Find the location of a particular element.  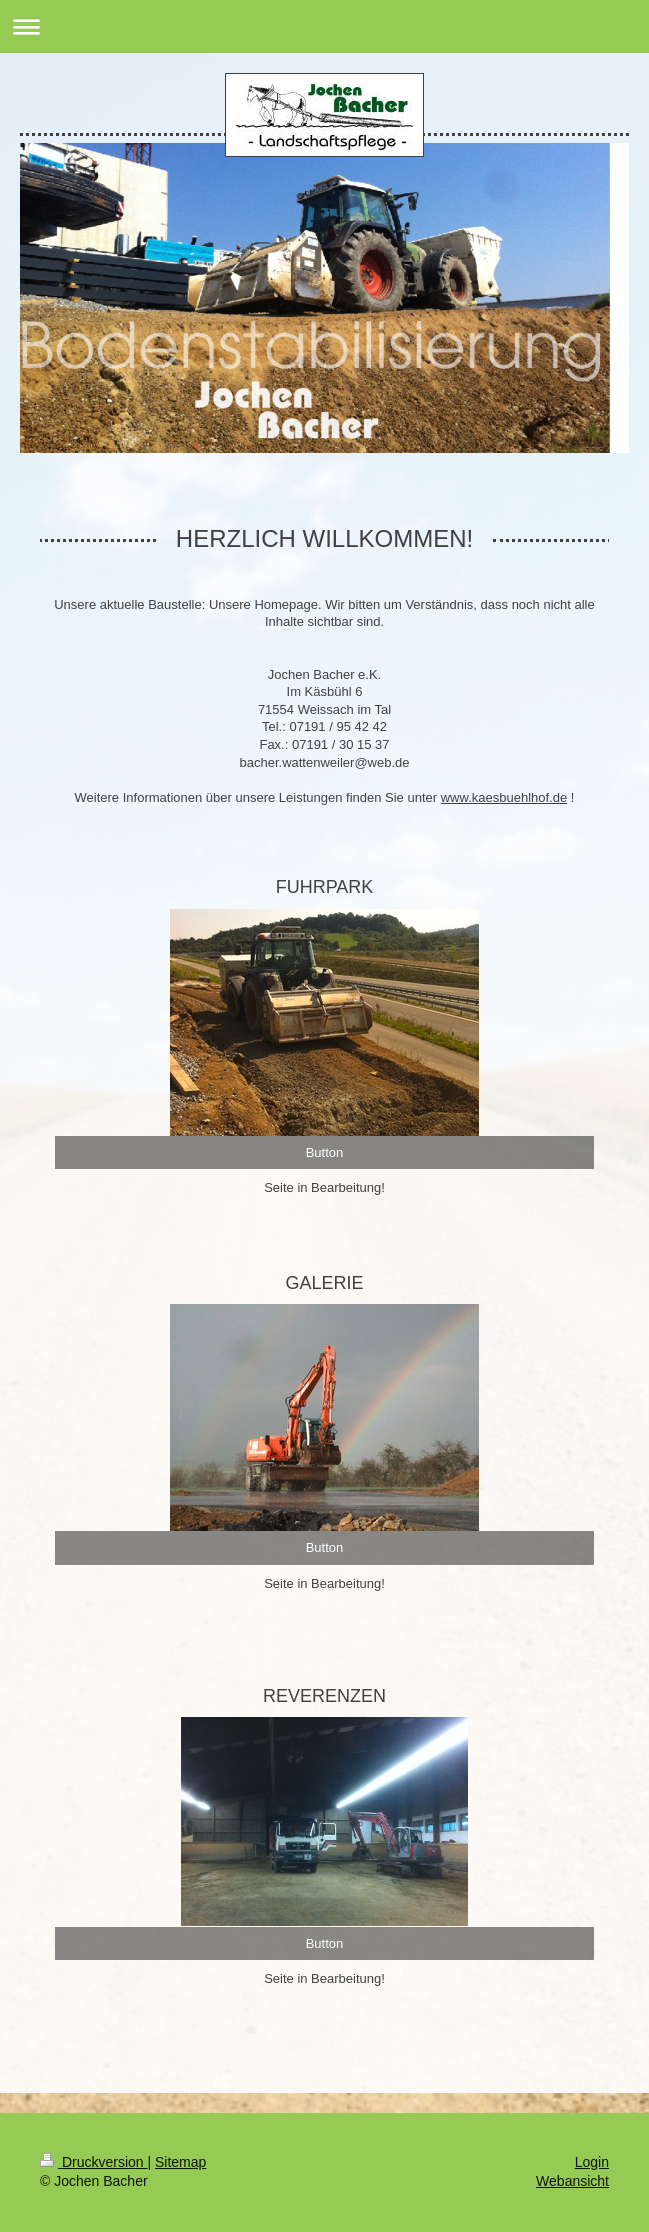

Login is located at coordinates (592, 2162).